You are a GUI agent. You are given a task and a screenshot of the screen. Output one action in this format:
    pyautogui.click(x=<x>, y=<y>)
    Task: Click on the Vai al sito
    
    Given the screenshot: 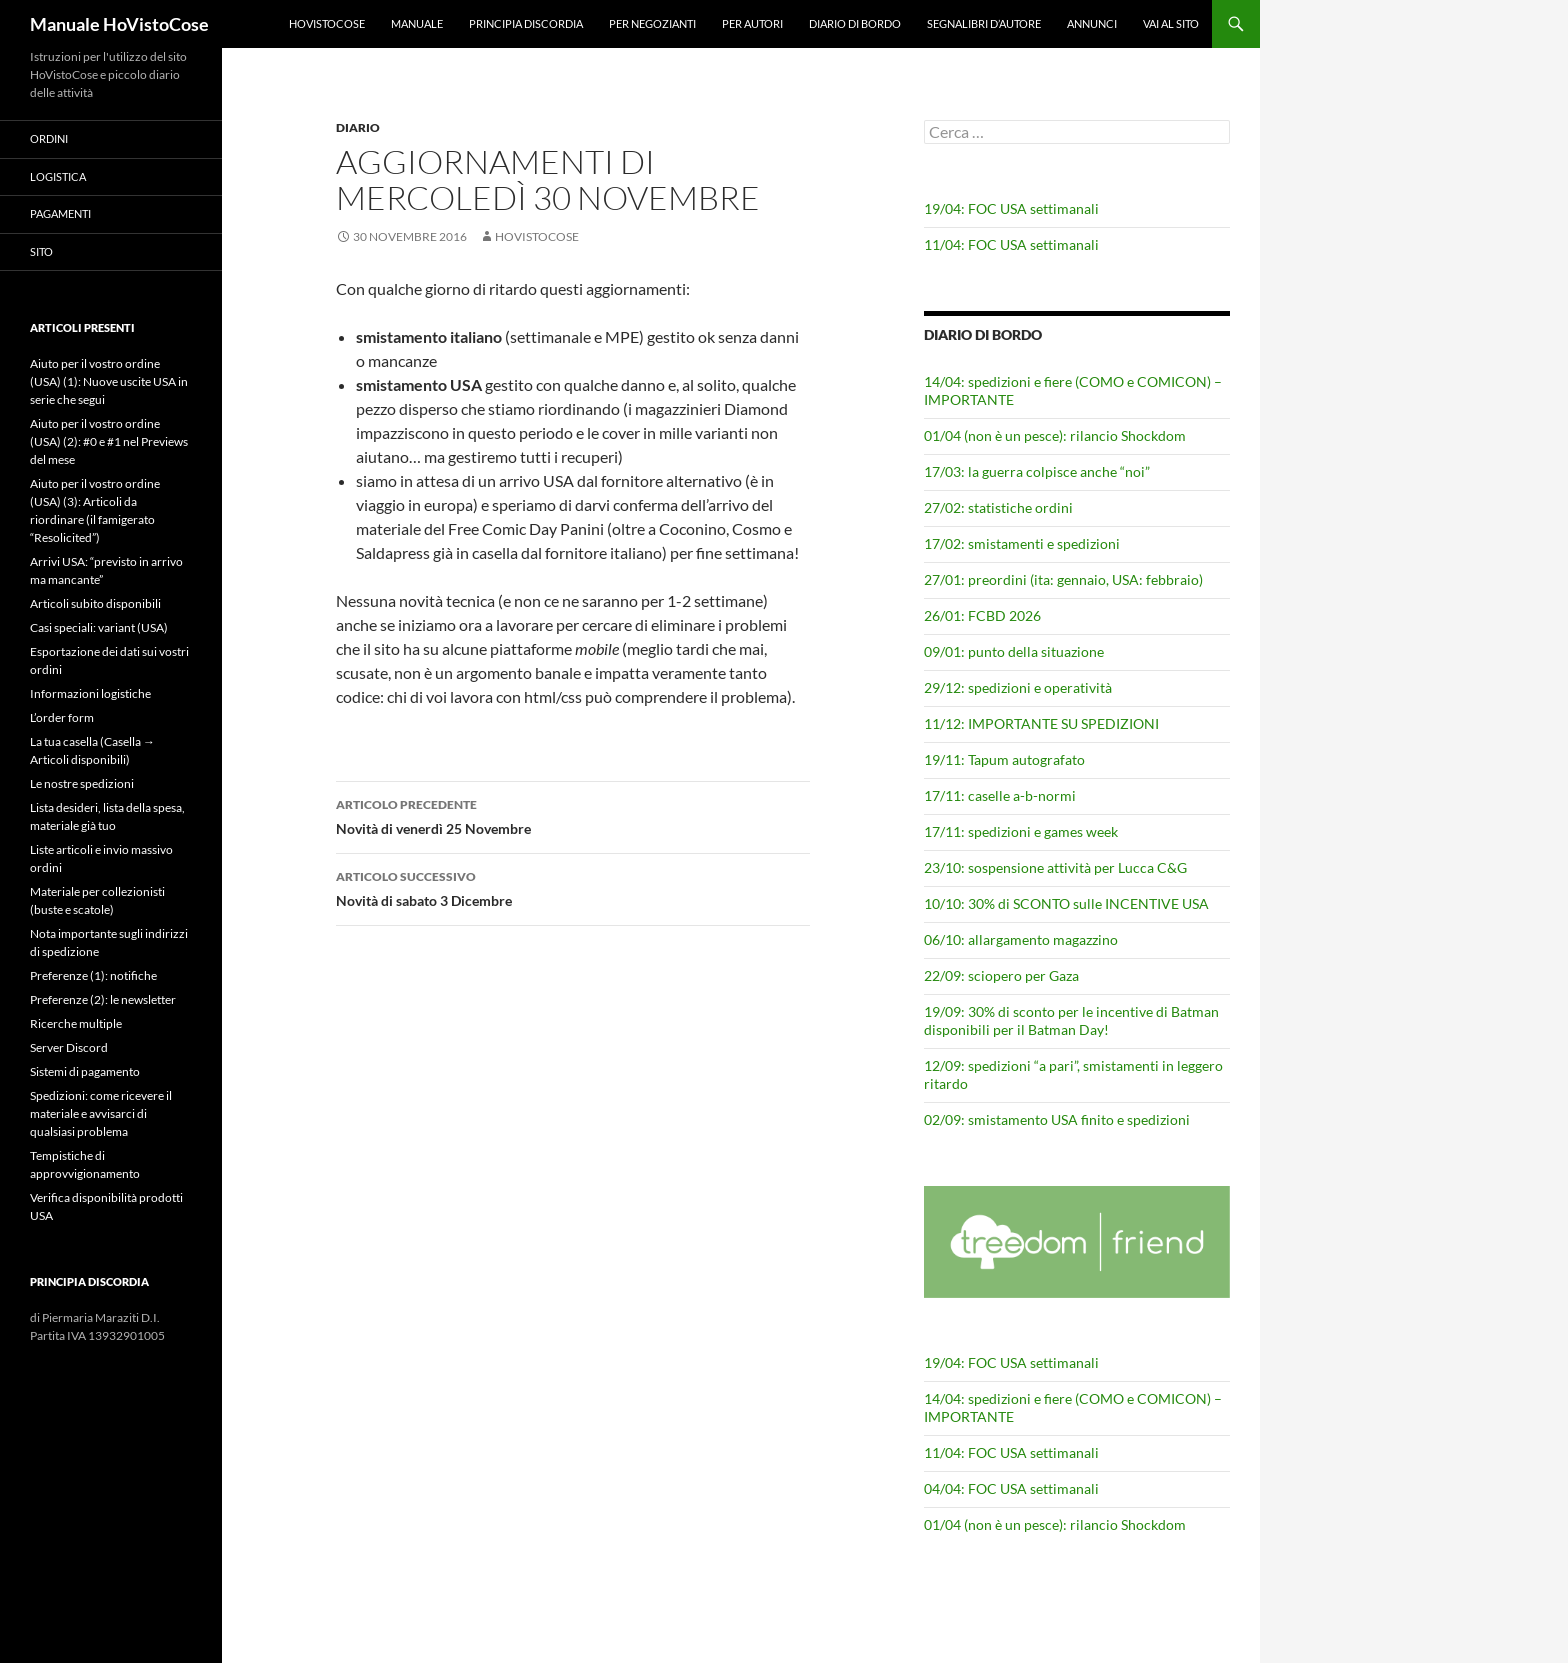 What is the action you would take?
    pyautogui.click(x=1171, y=23)
    